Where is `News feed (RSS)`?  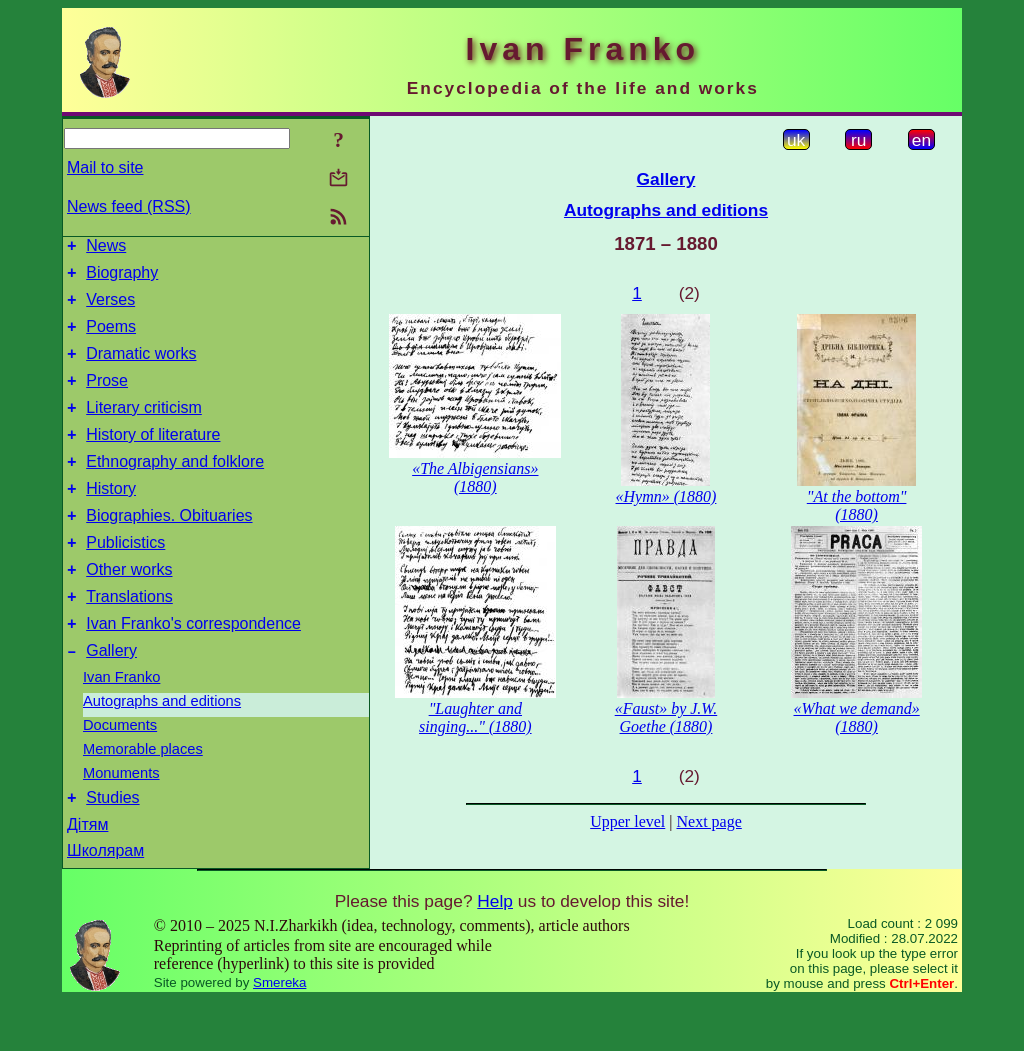
News feed (RSS) is located at coordinates (129, 206).